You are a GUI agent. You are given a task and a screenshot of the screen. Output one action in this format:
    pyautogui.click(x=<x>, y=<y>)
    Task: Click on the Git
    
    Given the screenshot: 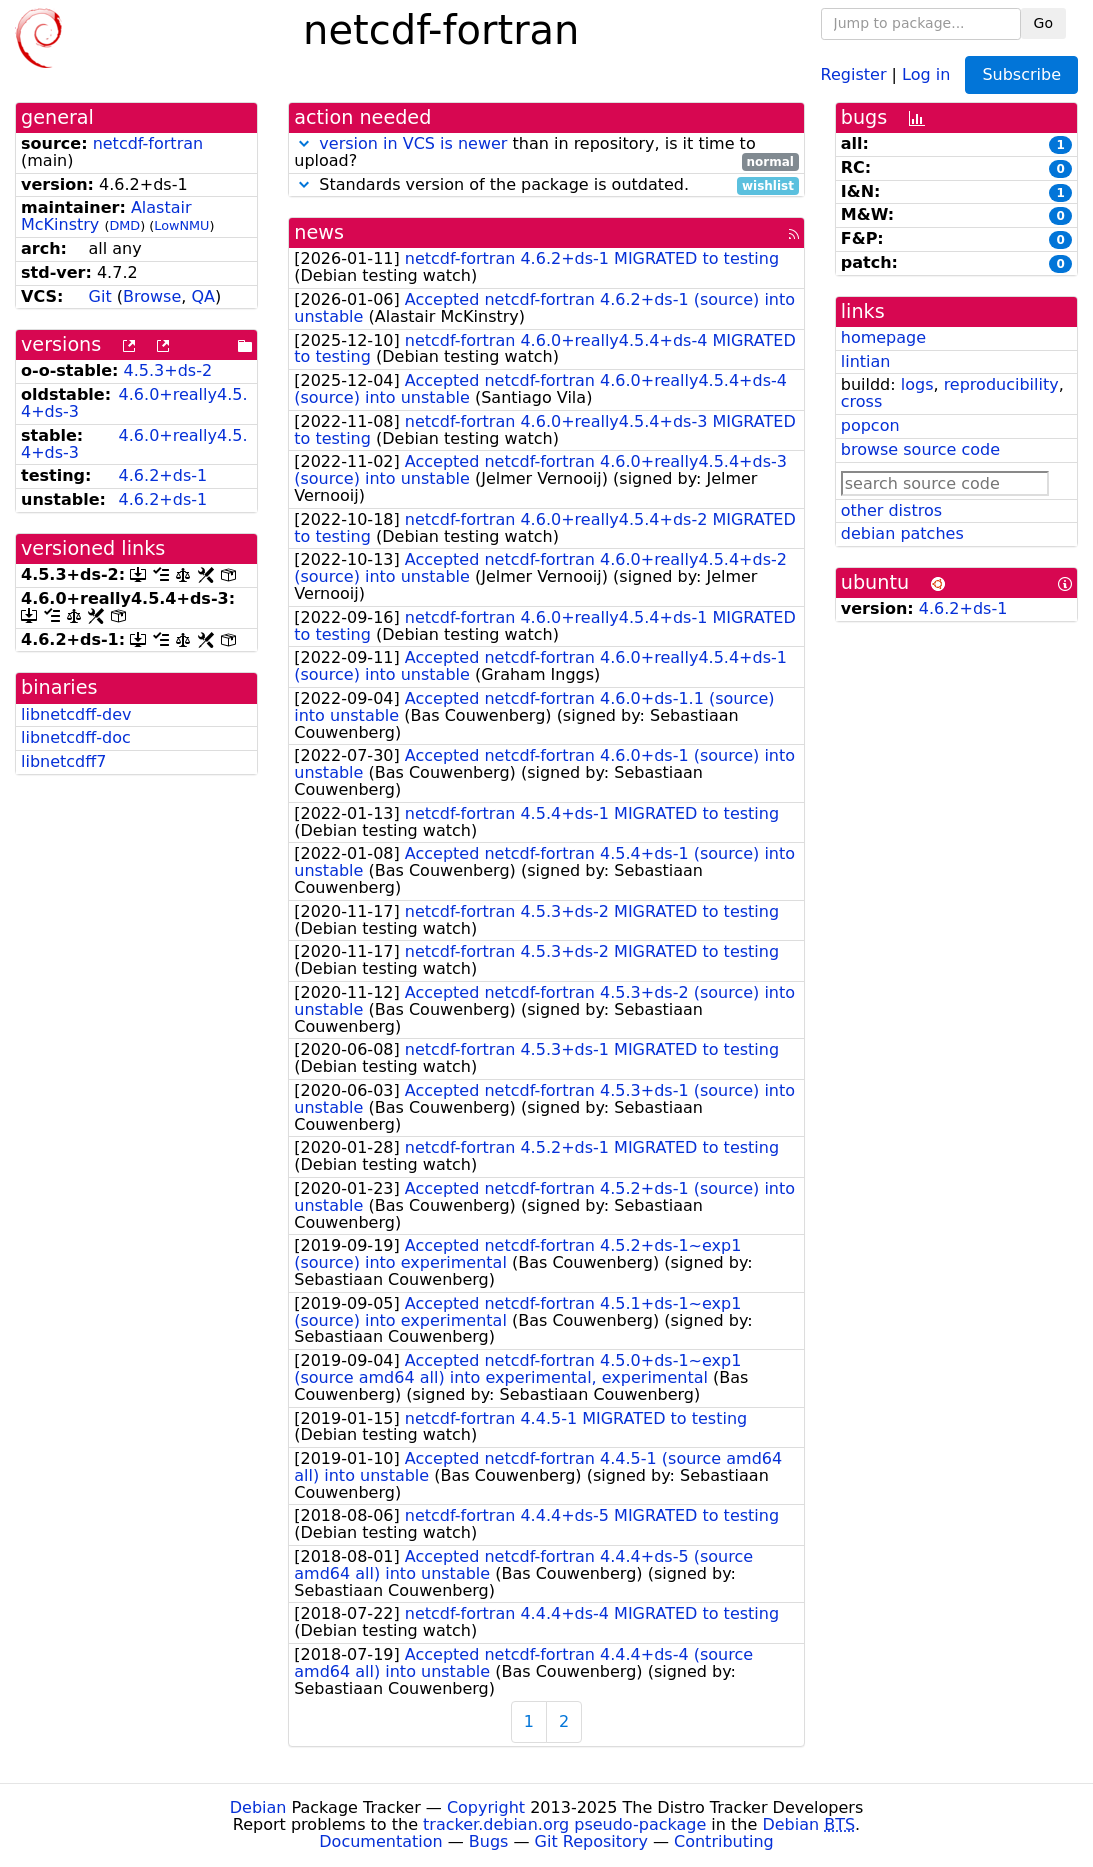 What is the action you would take?
    pyautogui.click(x=100, y=296)
    